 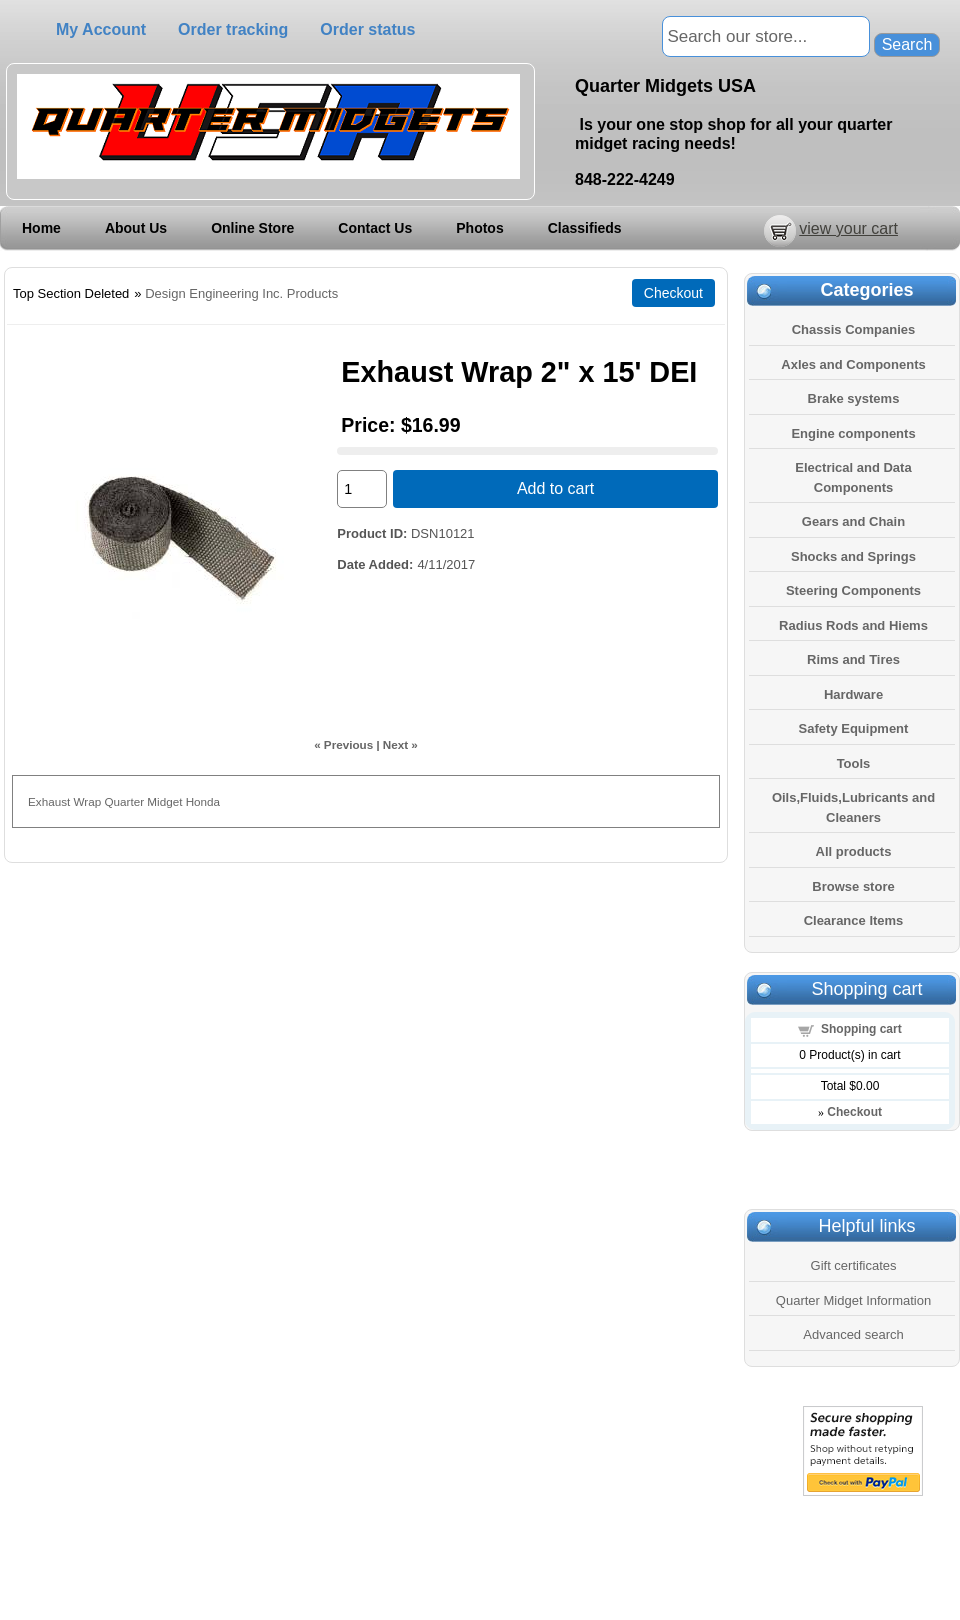 I want to click on Wrap, so click(x=87, y=801).